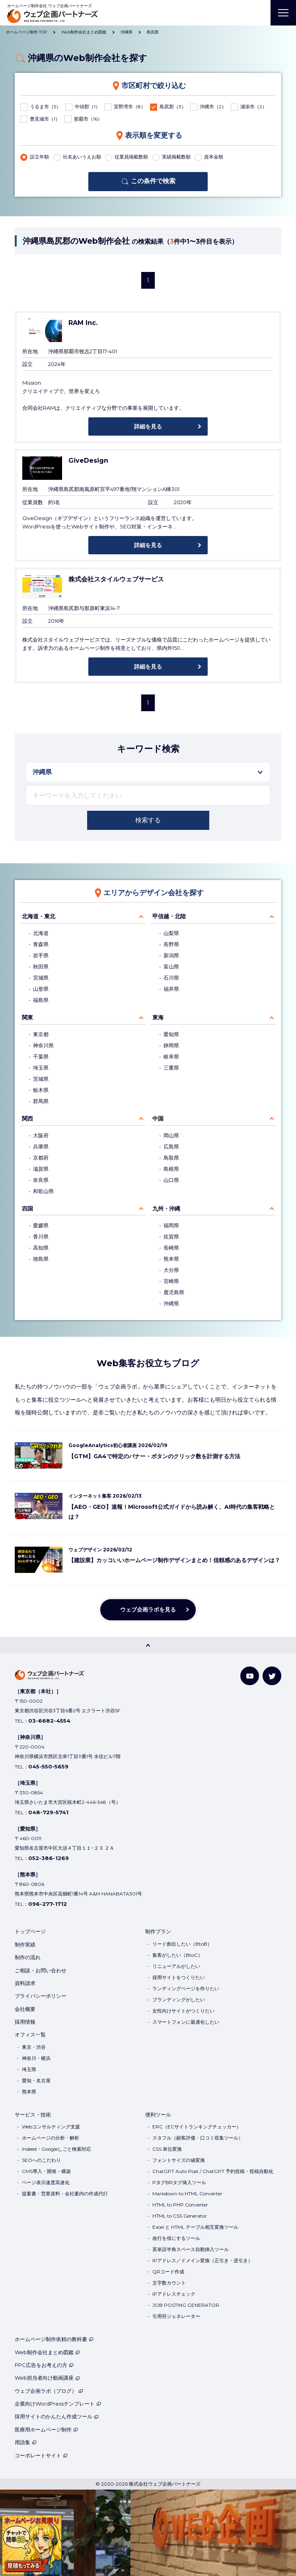 This screenshot has height=2576, width=296. I want to click on 愛媛県, so click(41, 1225).